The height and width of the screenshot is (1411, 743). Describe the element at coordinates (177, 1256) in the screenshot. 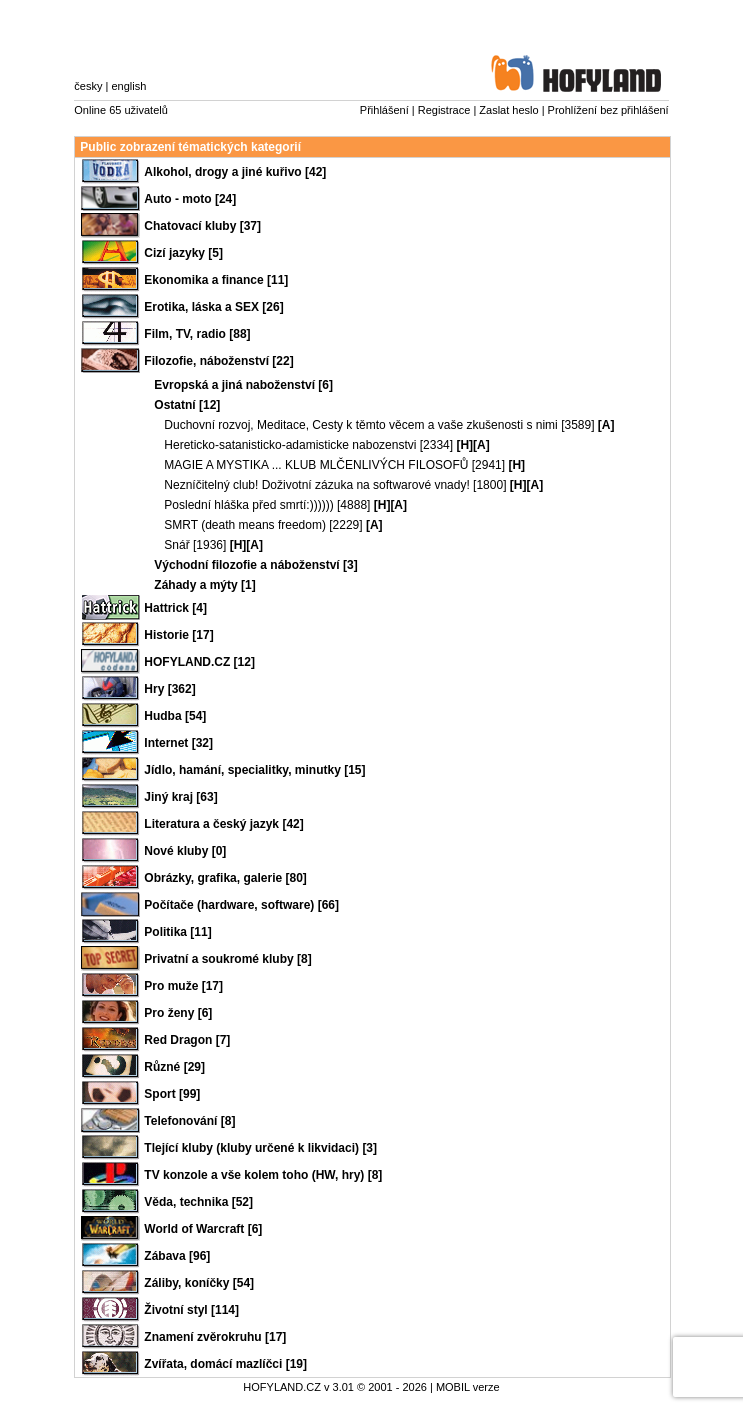

I see `Zábava [96]` at that location.